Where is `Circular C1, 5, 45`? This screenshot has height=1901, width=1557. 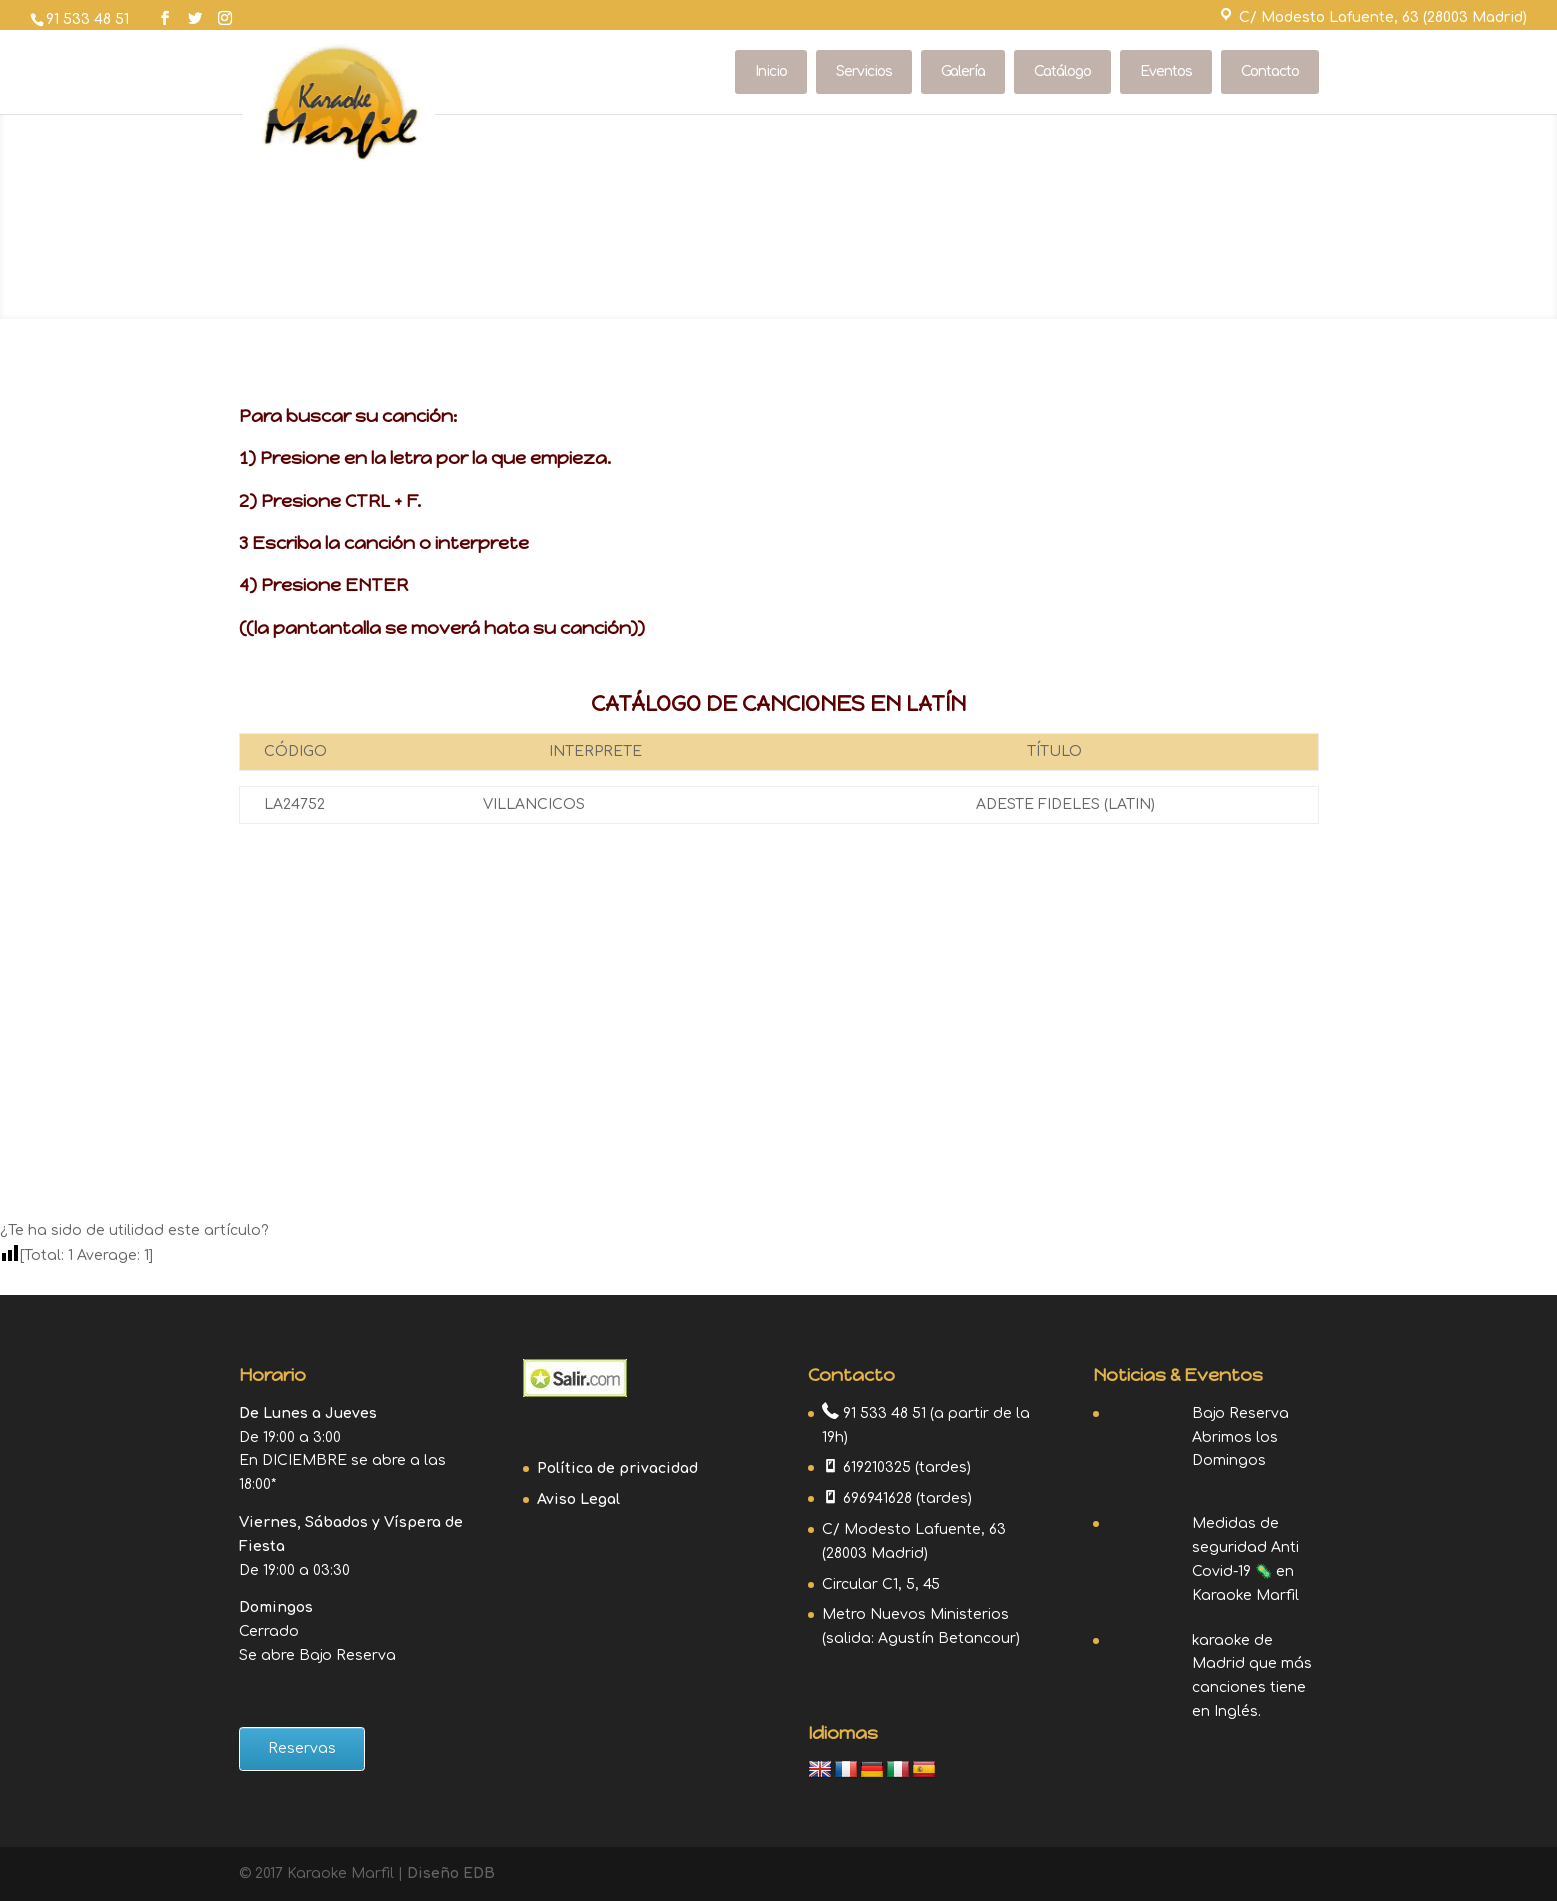 Circular C1, 5, 45 is located at coordinates (881, 1584).